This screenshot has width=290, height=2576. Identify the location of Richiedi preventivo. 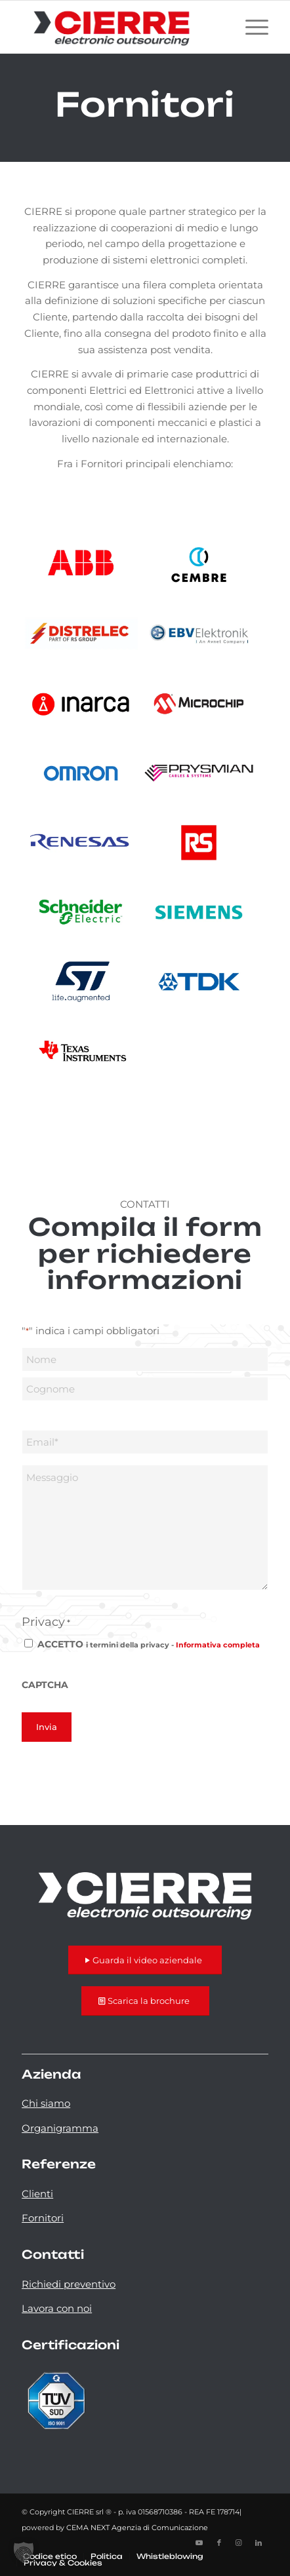
(68, 2284).